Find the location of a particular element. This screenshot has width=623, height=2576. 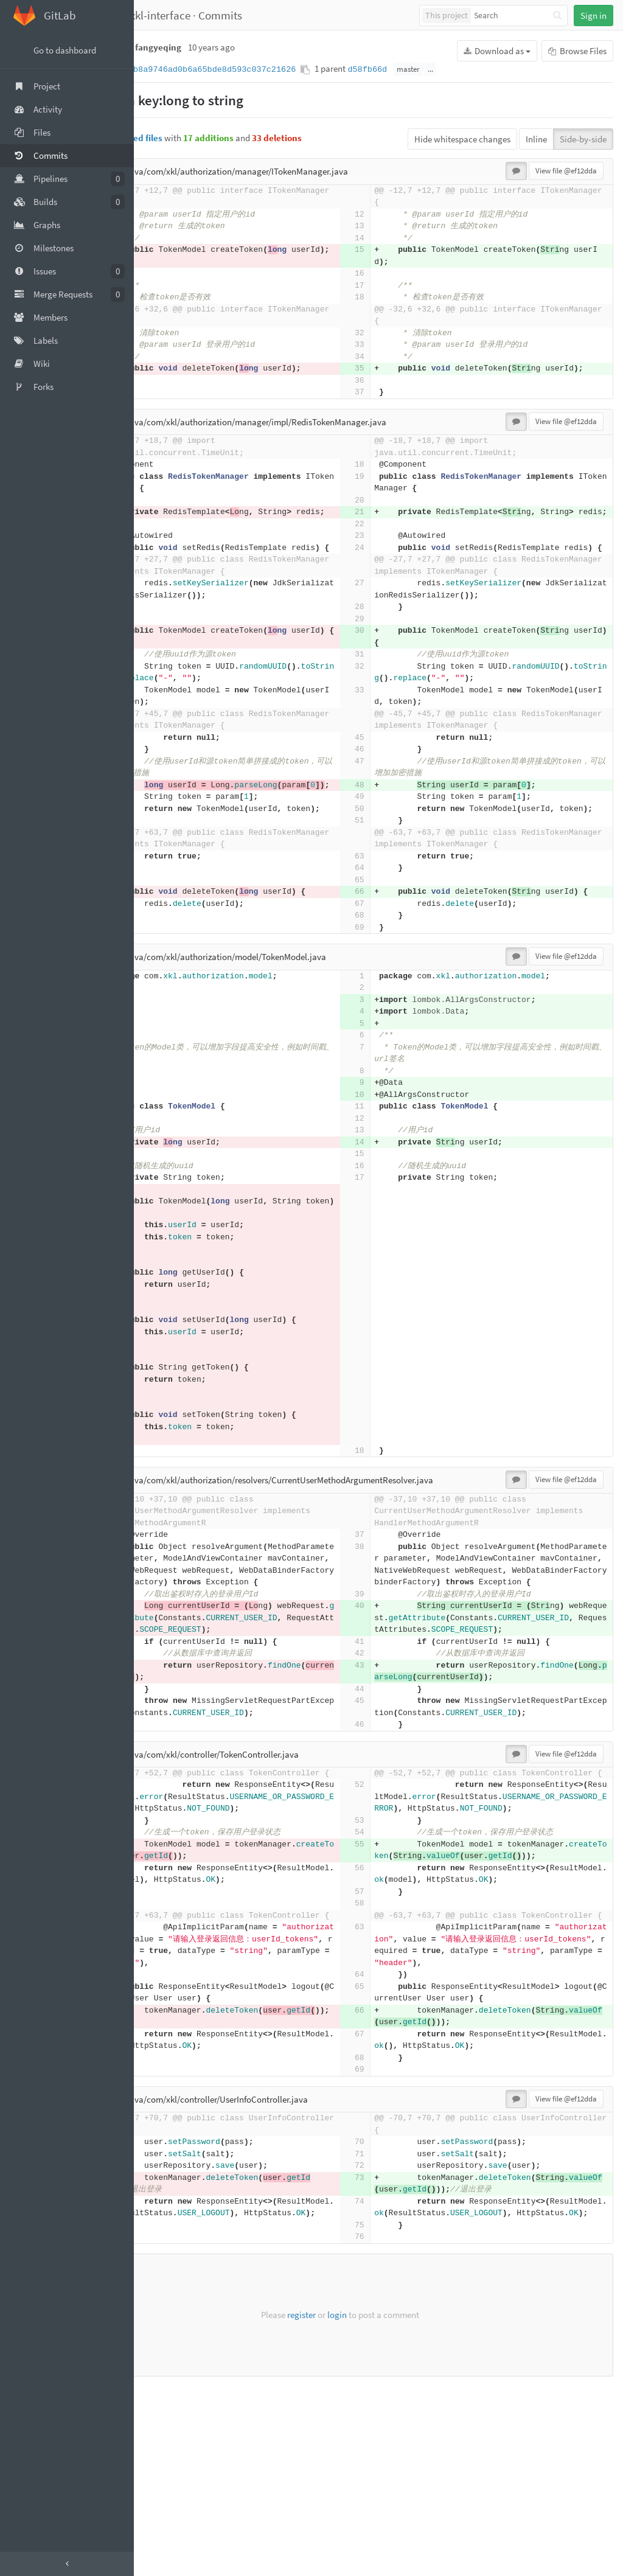

Download as is located at coordinates (497, 51).